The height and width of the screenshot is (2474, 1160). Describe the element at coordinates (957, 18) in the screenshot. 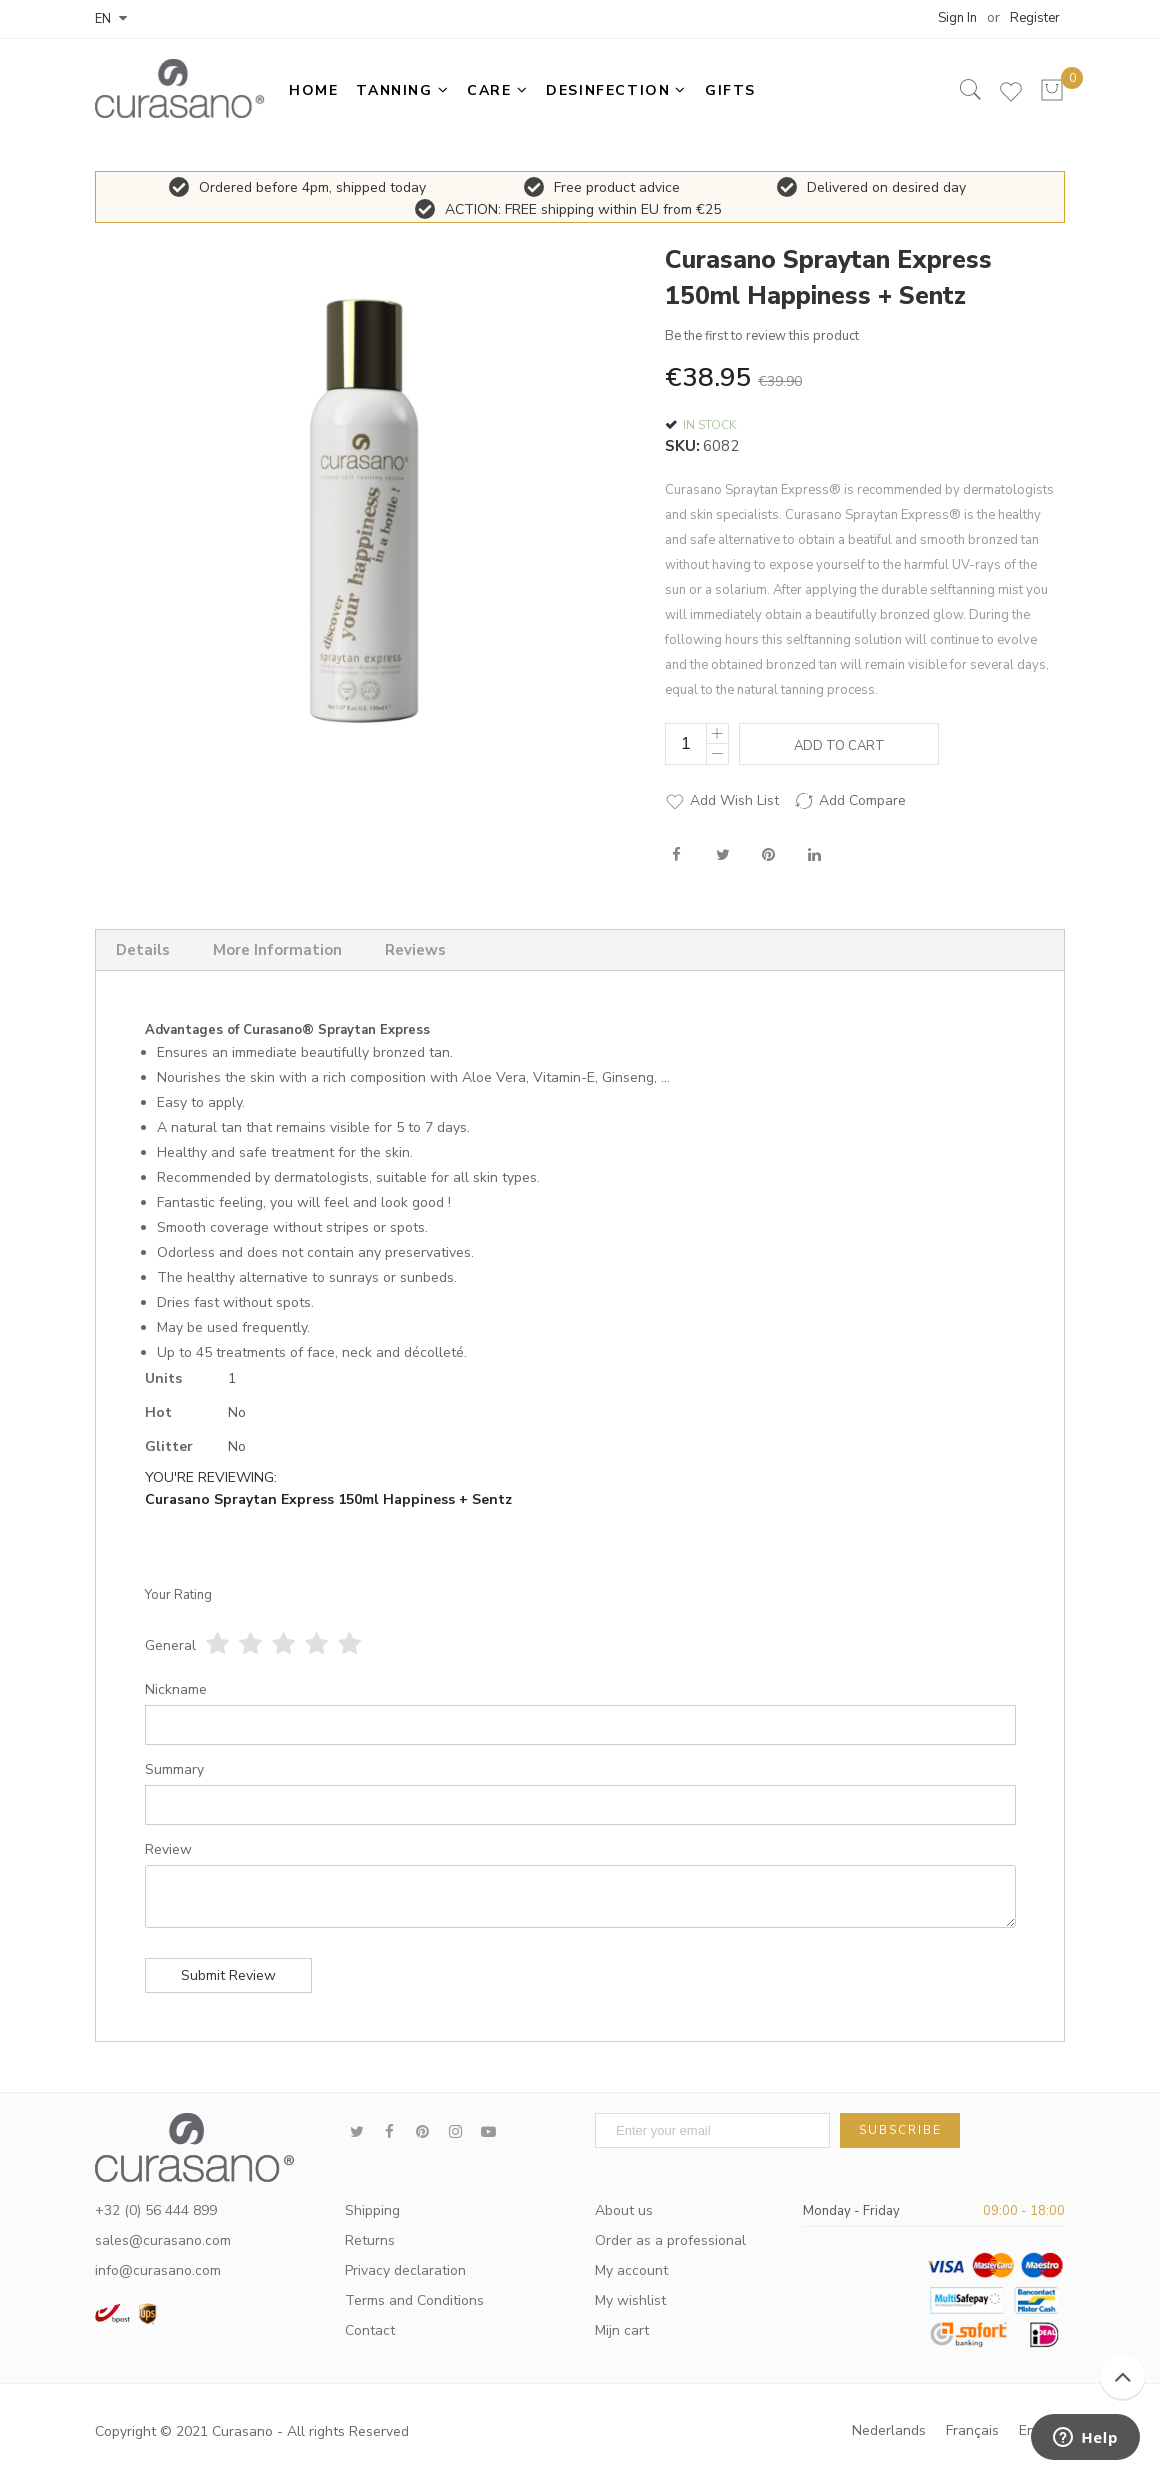

I see `Sign In` at that location.